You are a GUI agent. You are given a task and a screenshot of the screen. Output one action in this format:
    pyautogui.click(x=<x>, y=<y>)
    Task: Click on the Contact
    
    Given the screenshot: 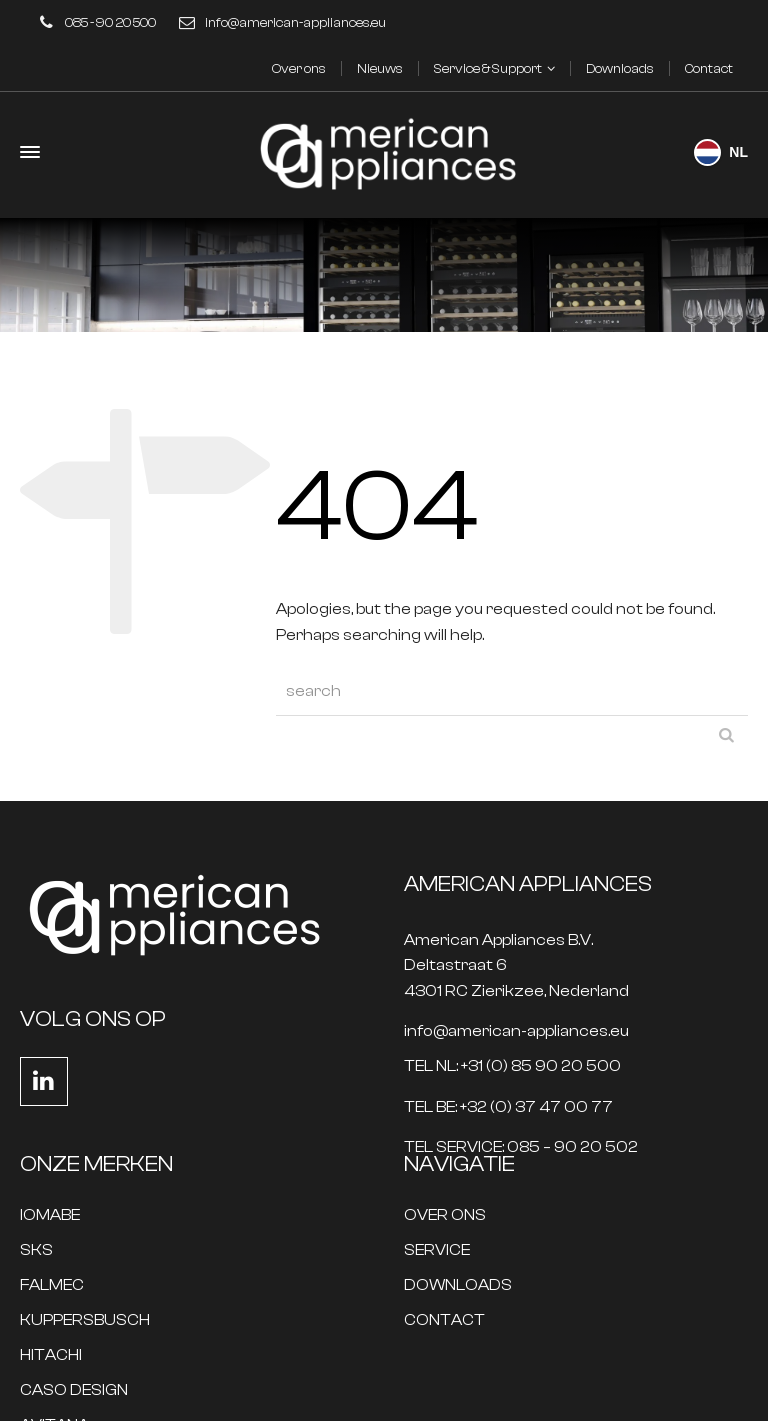 What is the action you would take?
    pyautogui.click(x=709, y=68)
    